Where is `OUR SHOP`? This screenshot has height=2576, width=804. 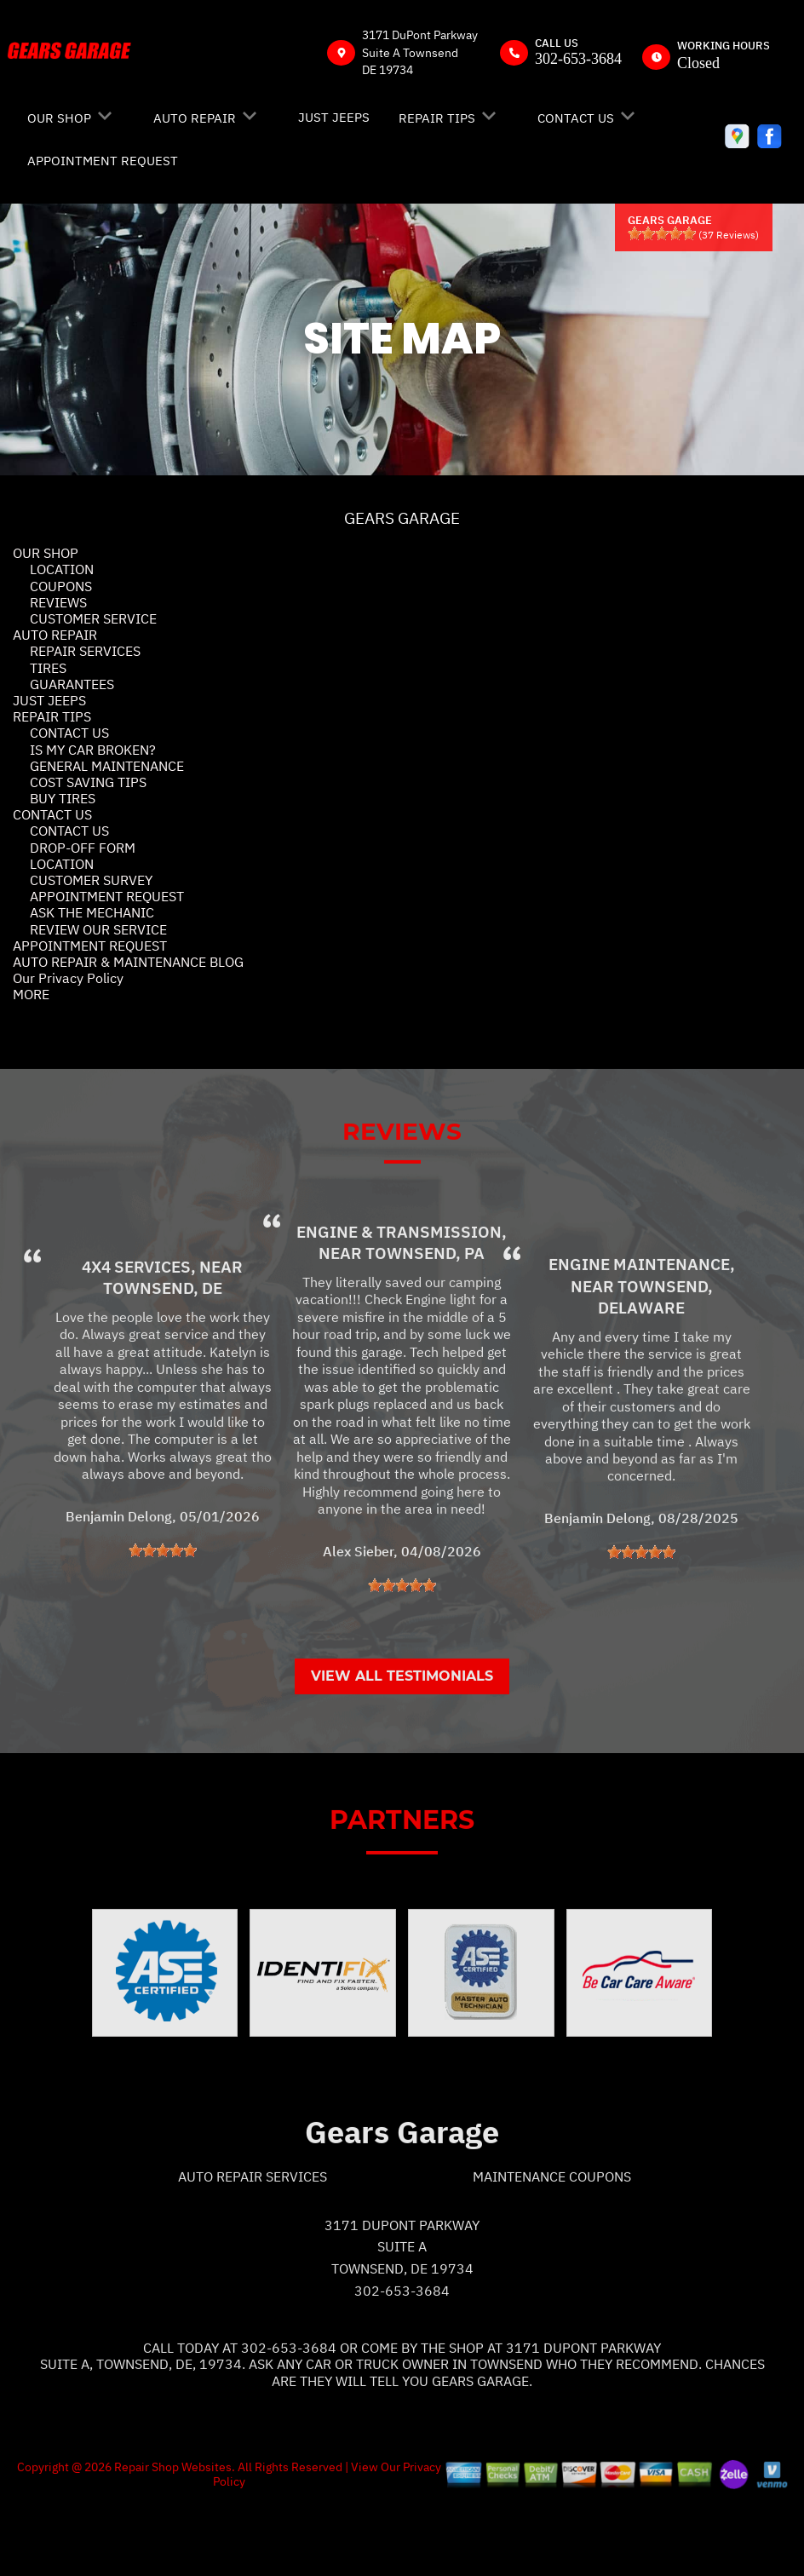 OUR SHOP is located at coordinates (59, 118).